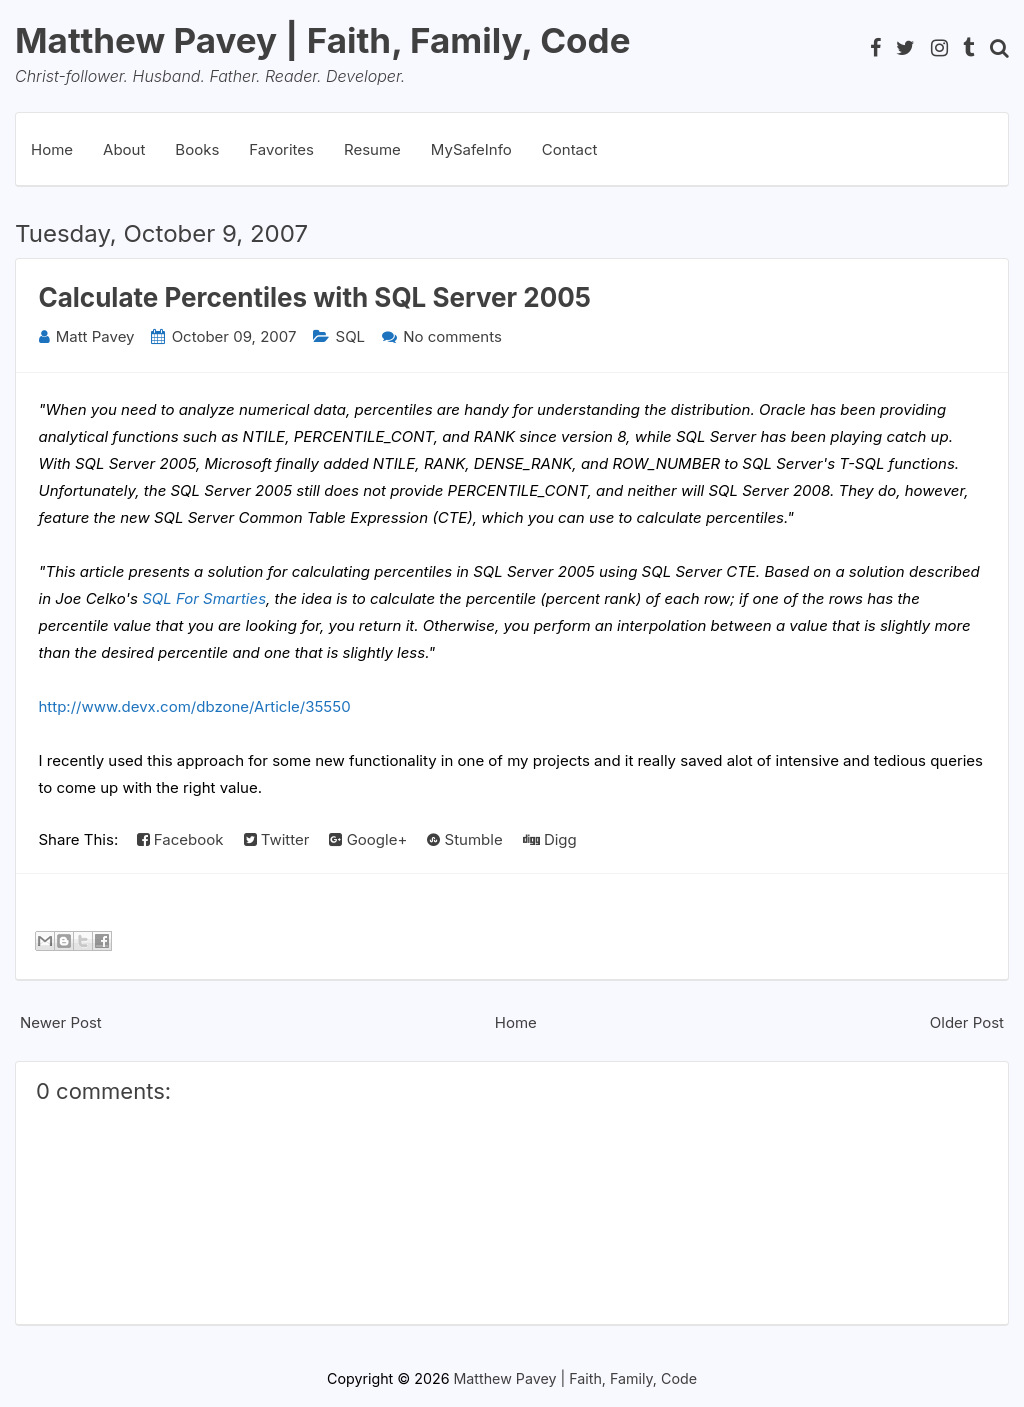 Image resolution: width=1024 pixels, height=1407 pixels. Describe the element at coordinates (281, 149) in the screenshot. I see `Favorites` at that location.